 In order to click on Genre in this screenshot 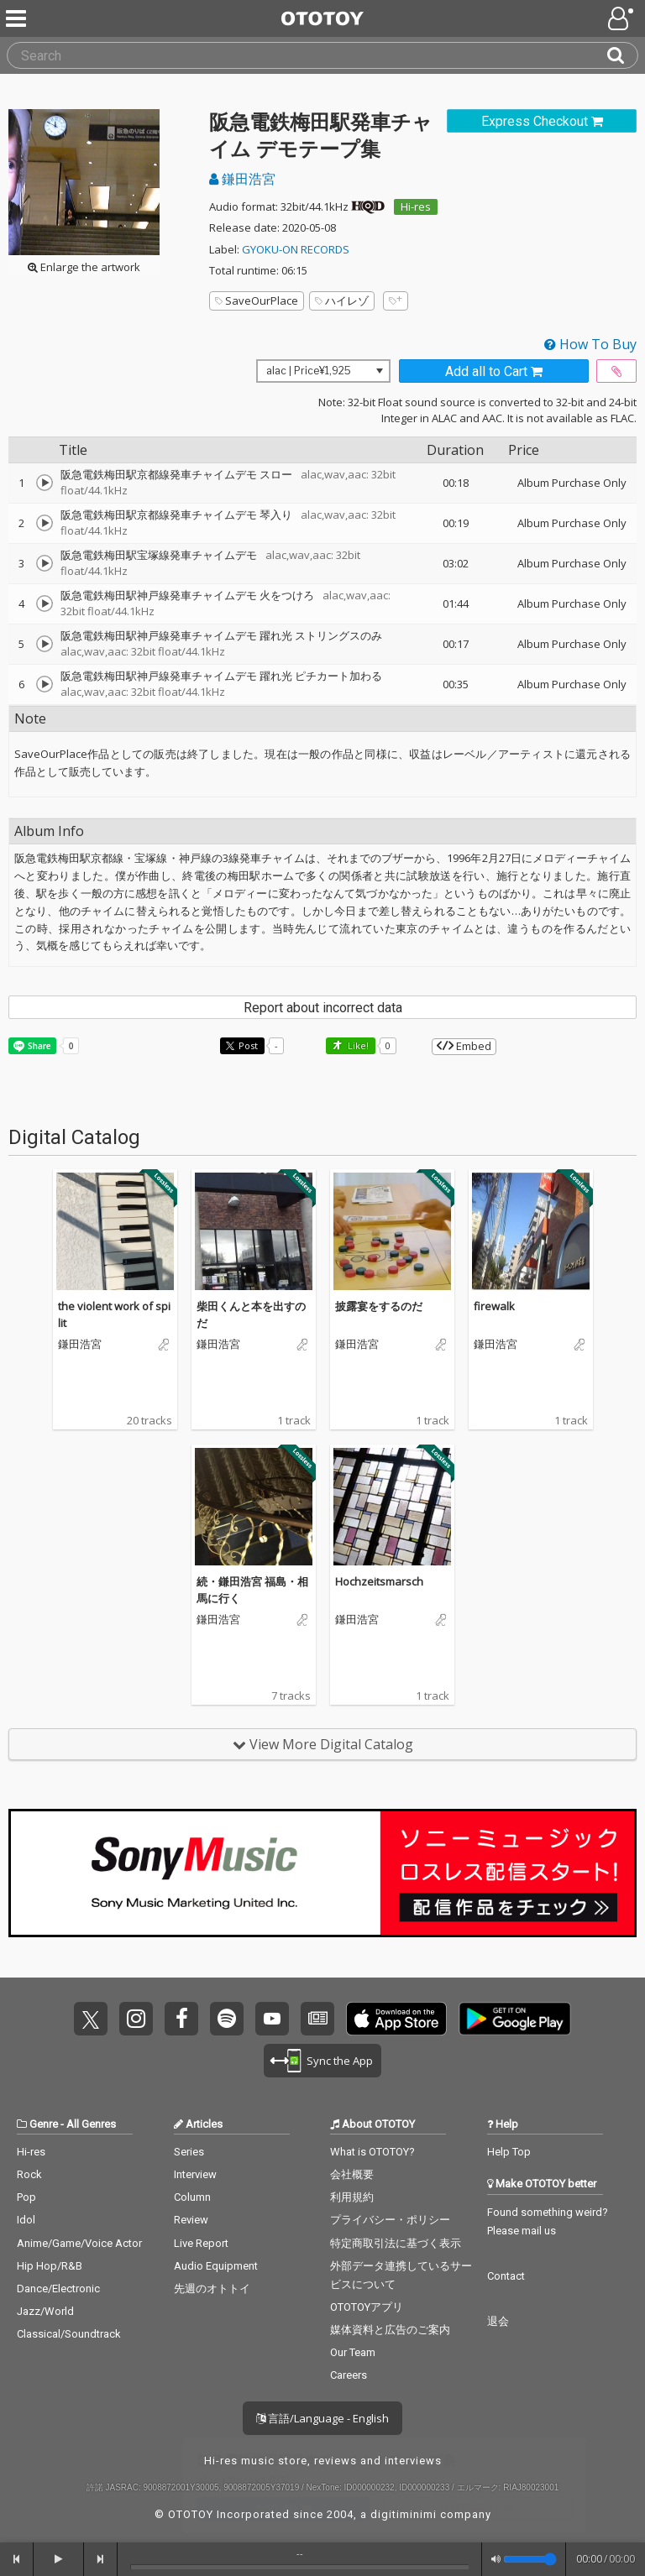, I will do `click(43, 2124)`.